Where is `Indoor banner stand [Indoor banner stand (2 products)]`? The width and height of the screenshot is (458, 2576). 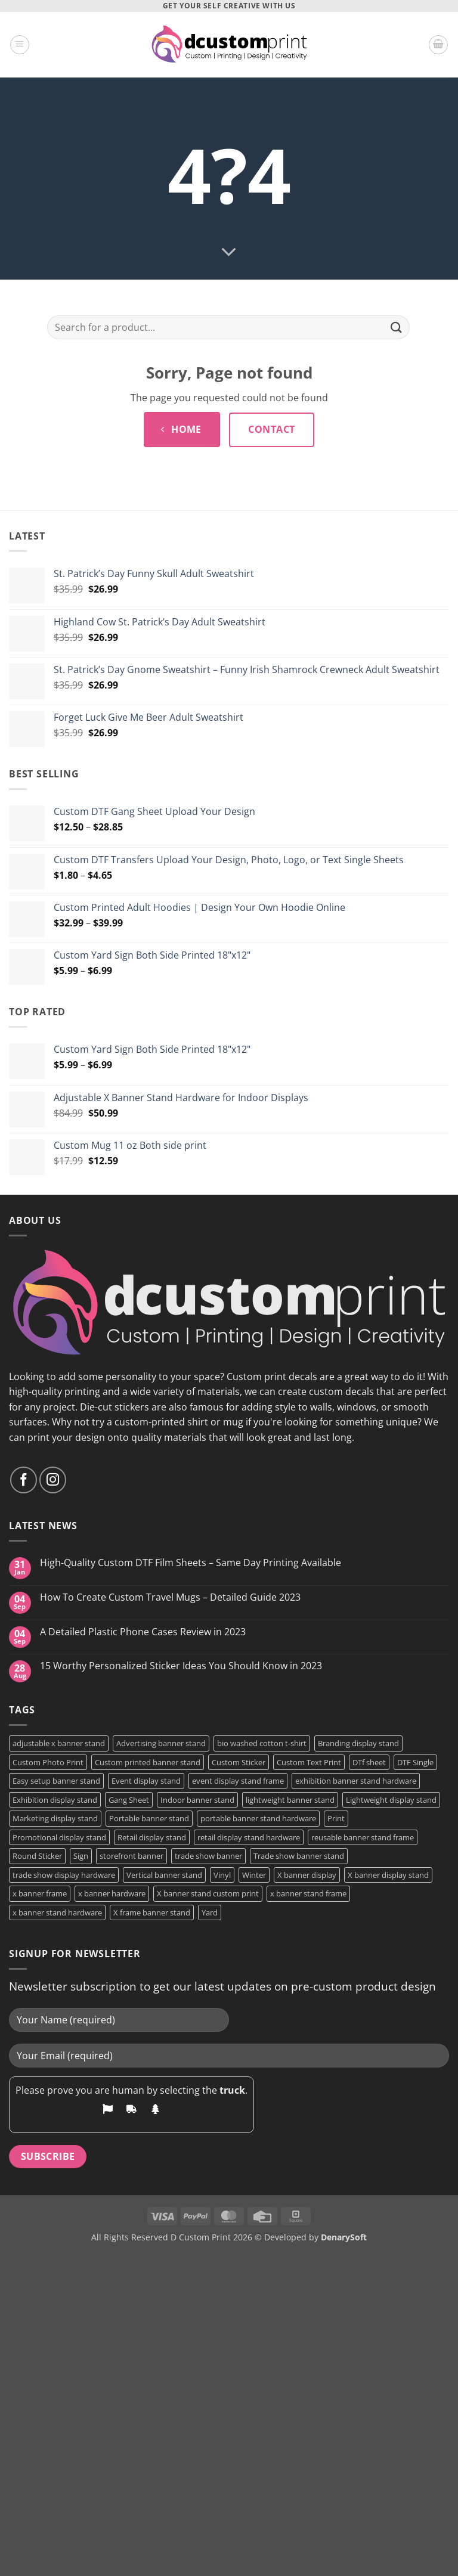 Indoor banner stand [Indoor banner stand (2 products)] is located at coordinates (197, 1799).